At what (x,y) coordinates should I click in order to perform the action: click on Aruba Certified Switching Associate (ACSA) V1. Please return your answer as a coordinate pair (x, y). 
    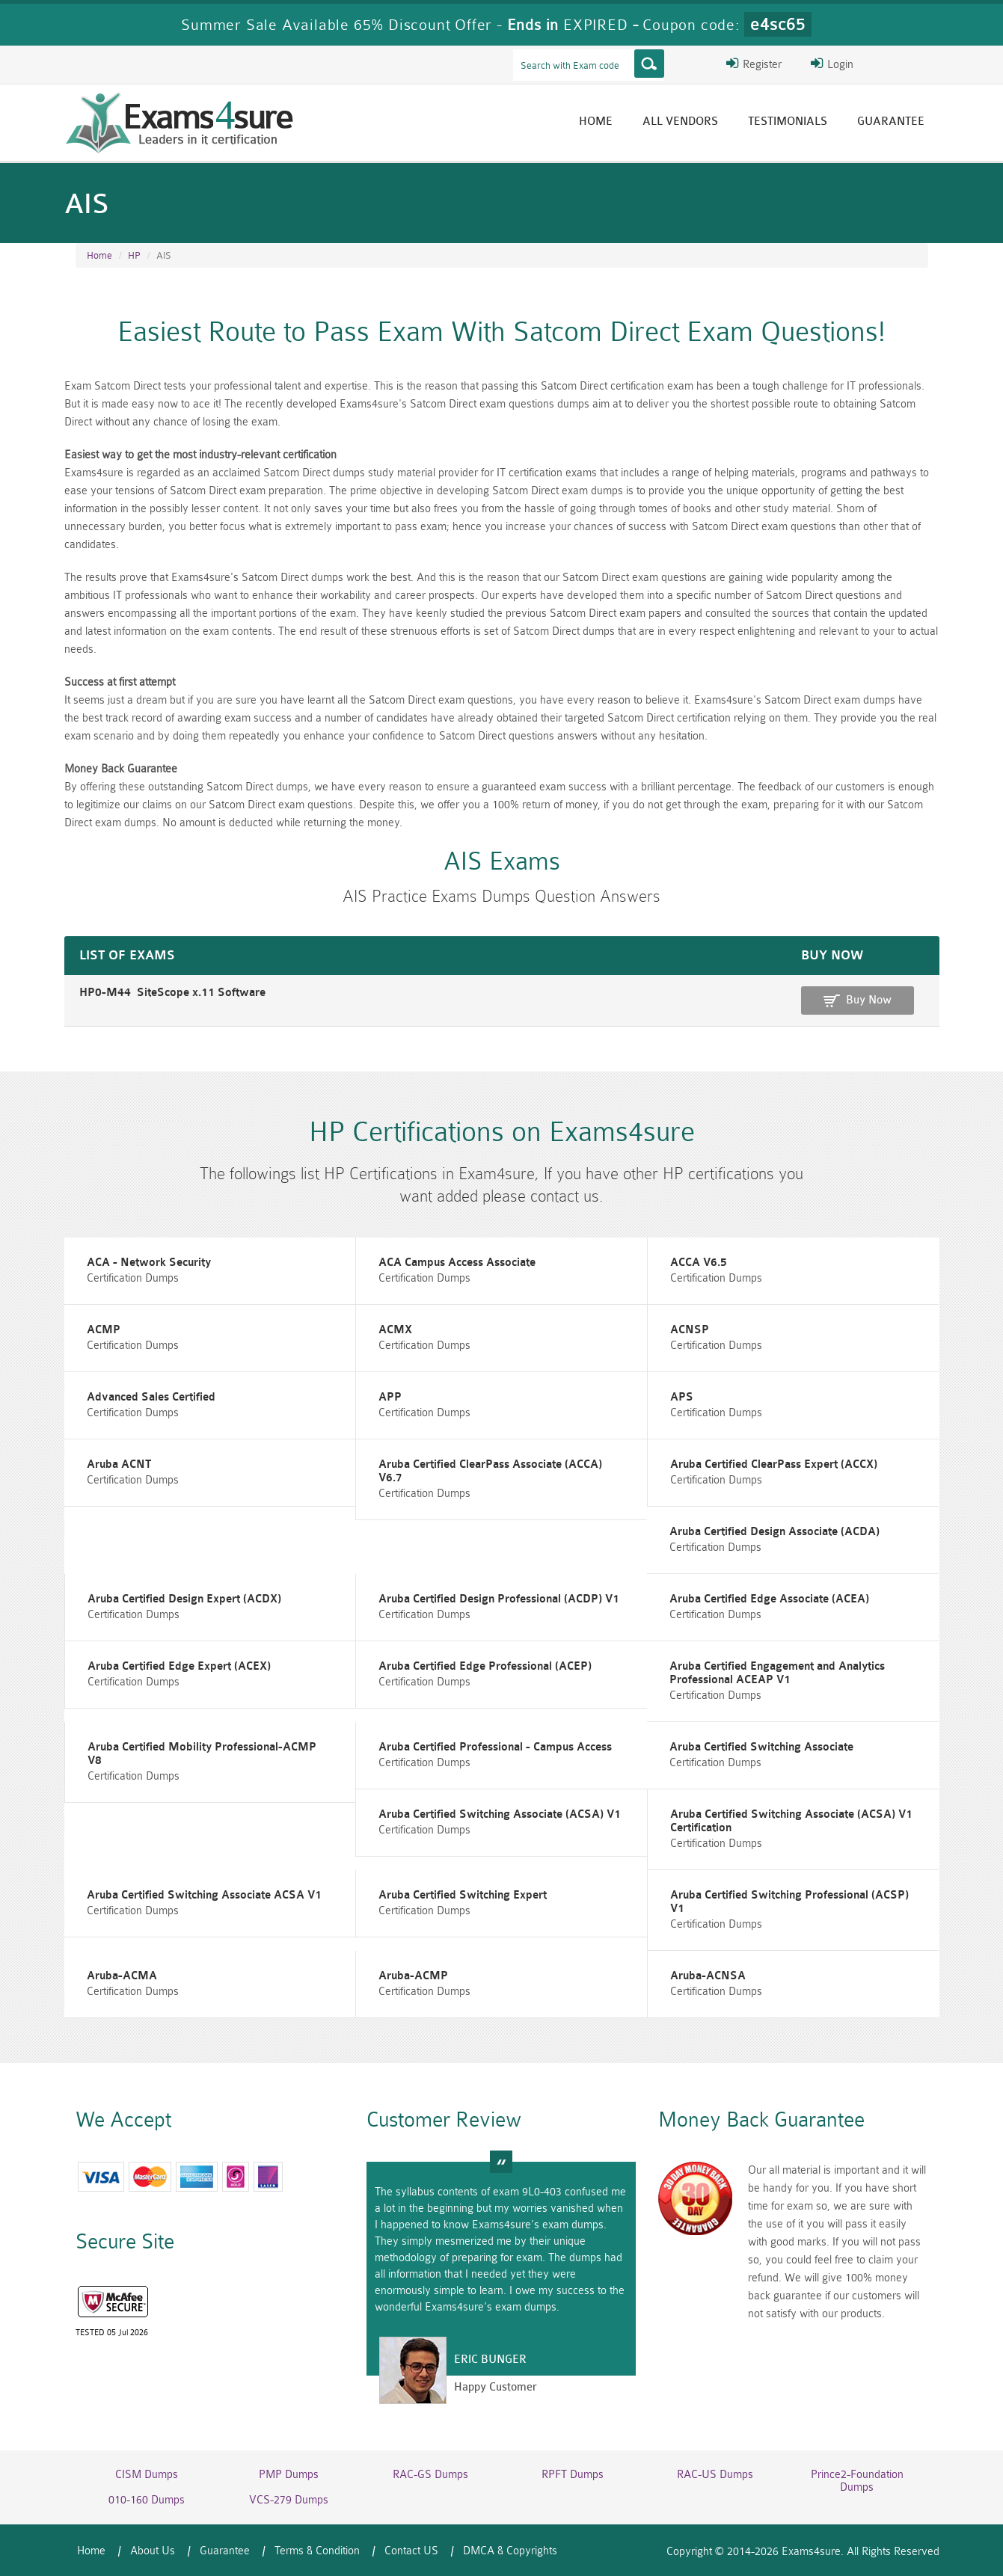
    Looking at the image, I should click on (499, 1814).